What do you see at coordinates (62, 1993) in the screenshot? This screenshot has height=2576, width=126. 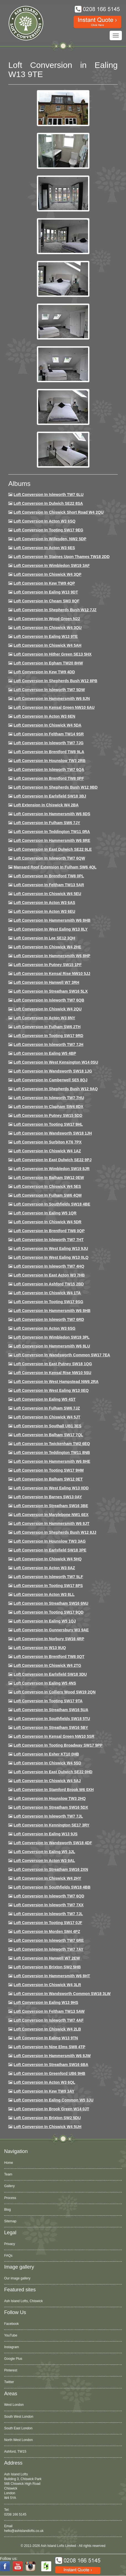 I see `Loft conversion in Wandsworth Common SW18 3LW` at bounding box center [62, 1993].